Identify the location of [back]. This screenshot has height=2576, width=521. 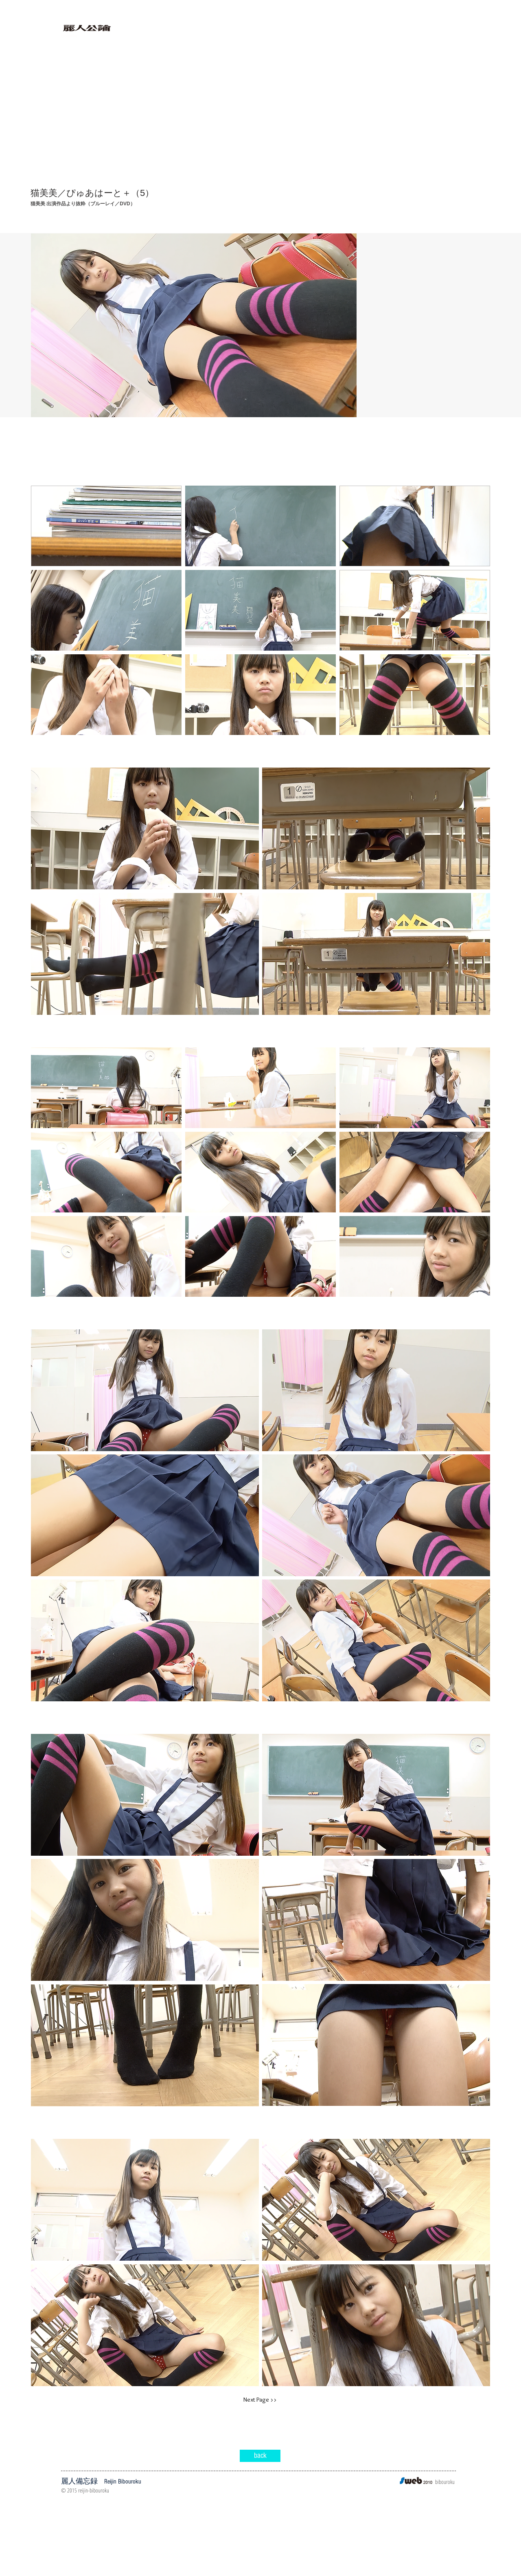
(260, 2456).